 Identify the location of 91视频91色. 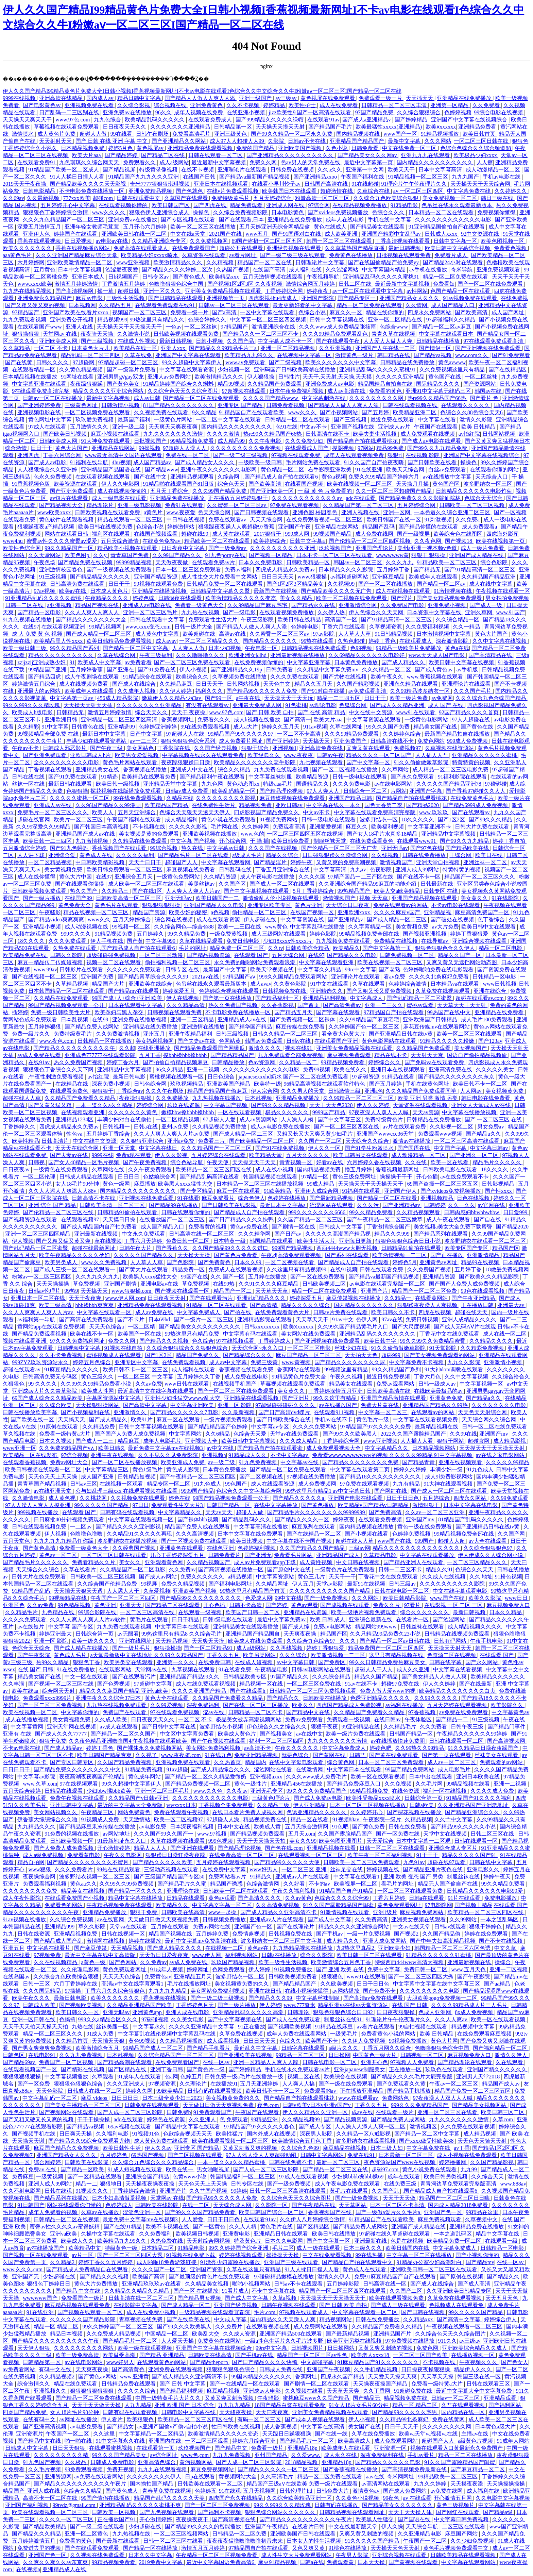
(146, 2134).